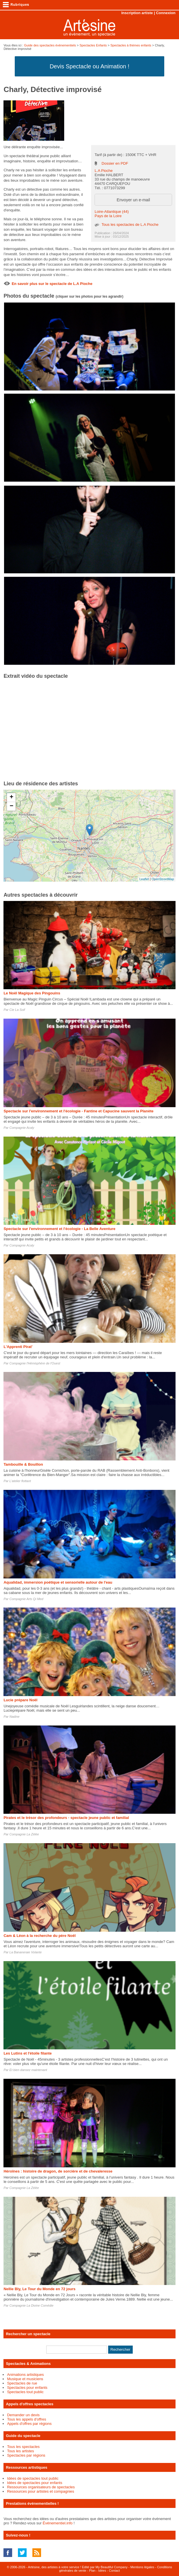 This screenshot has height=2576, width=179. What do you see at coordinates (78, 1111) in the screenshot?
I see `Spectacle sur l'environnement et l'écologie - Fantine et Capucine sauvent la Planète` at bounding box center [78, 1111].